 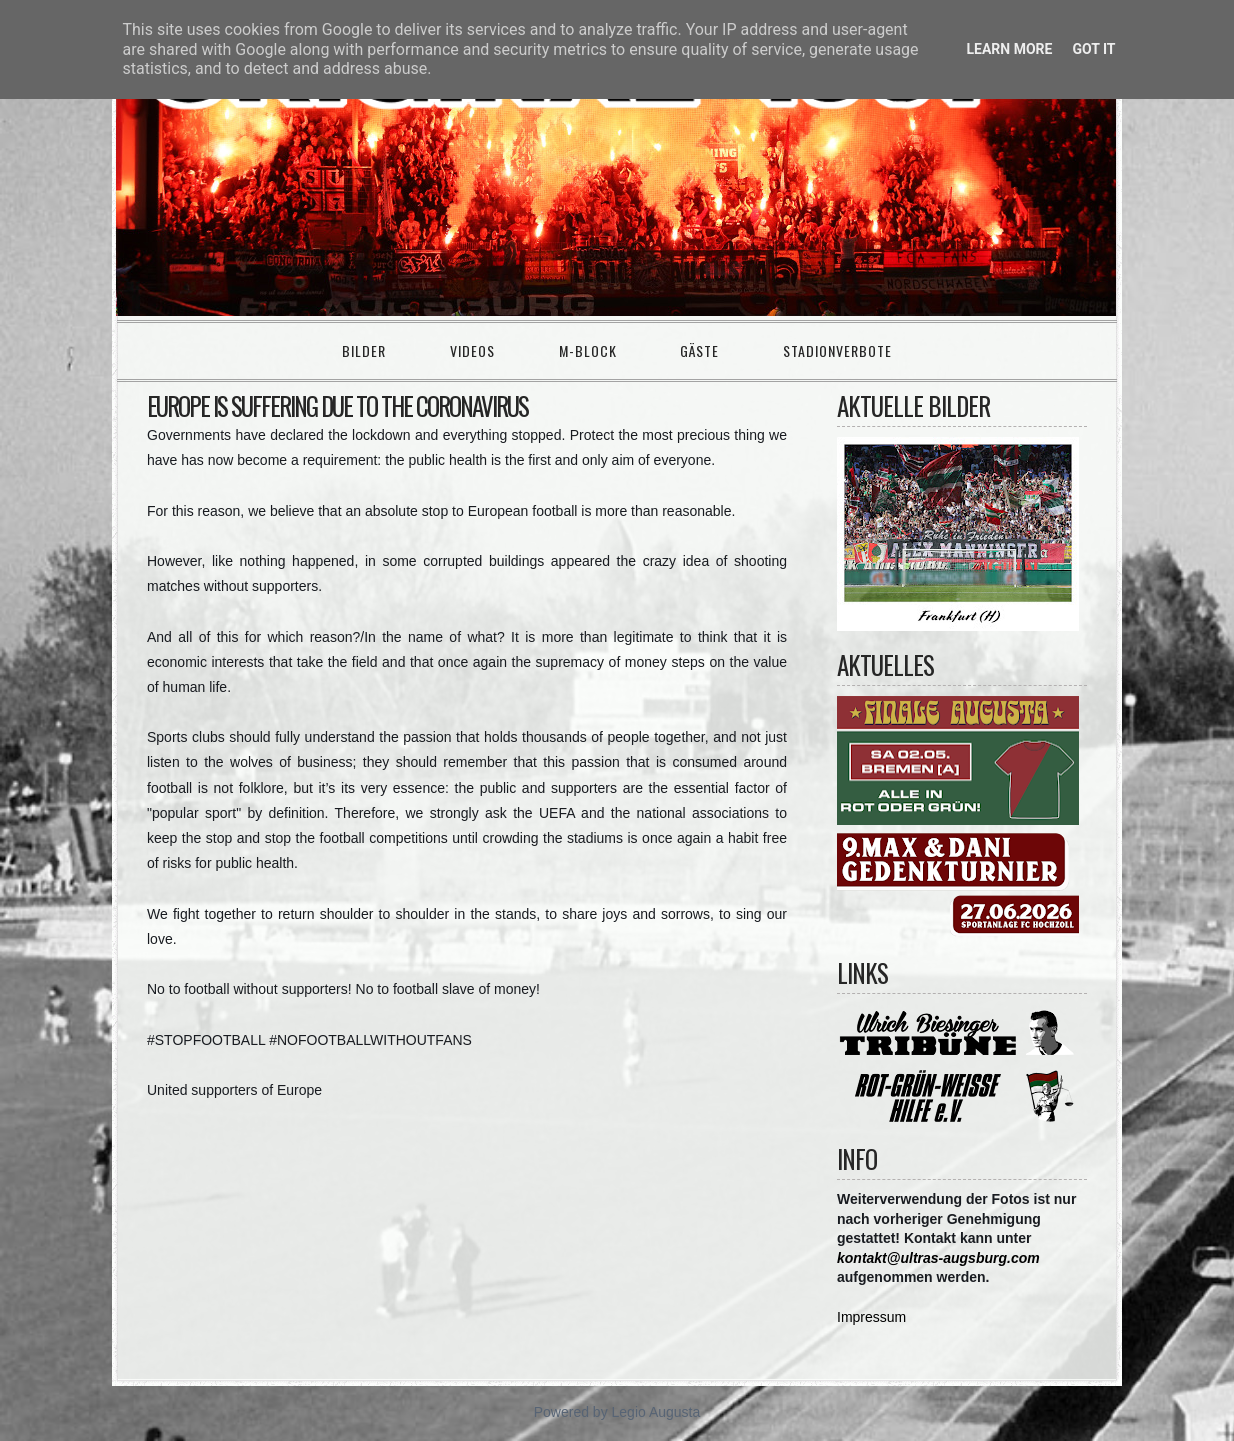 What do you see at coordinates (364, 350) in the screenshot?
I see `Bilder` at bounding box center [364, 350].